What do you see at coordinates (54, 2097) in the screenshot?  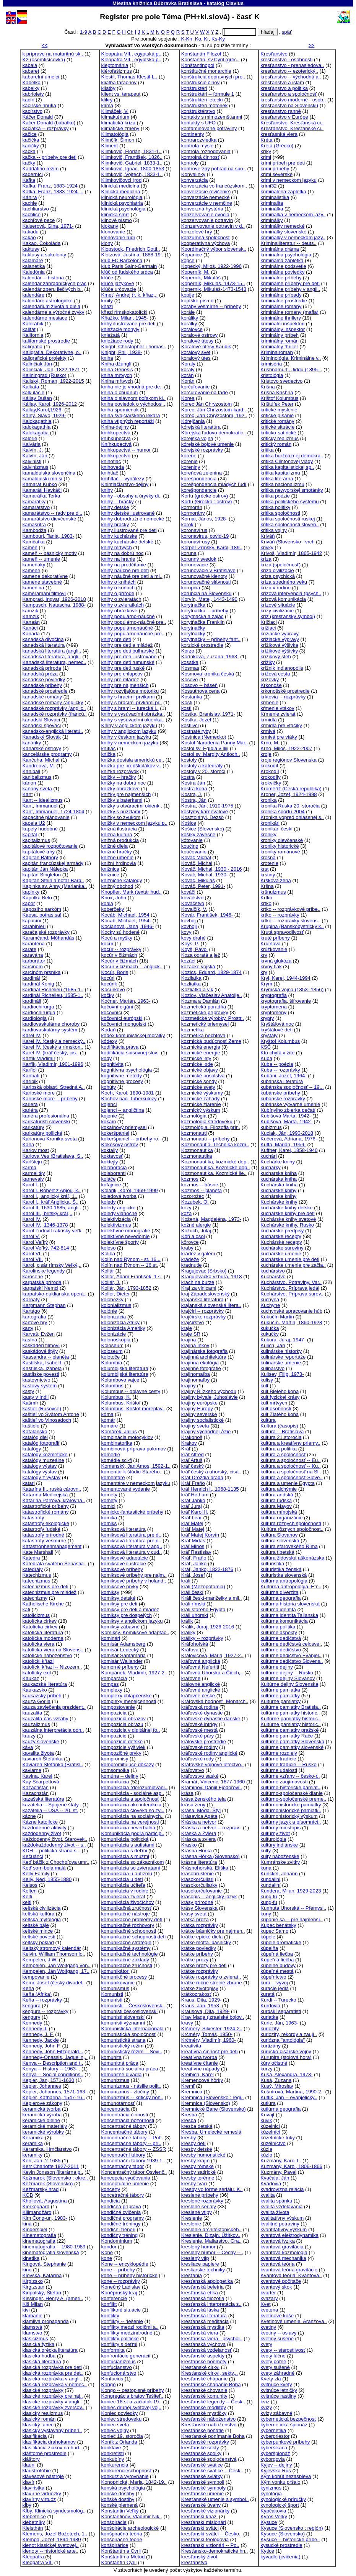 I see `Kepler, Katharina, 1547-16..` at bounding box center [54, 2097].